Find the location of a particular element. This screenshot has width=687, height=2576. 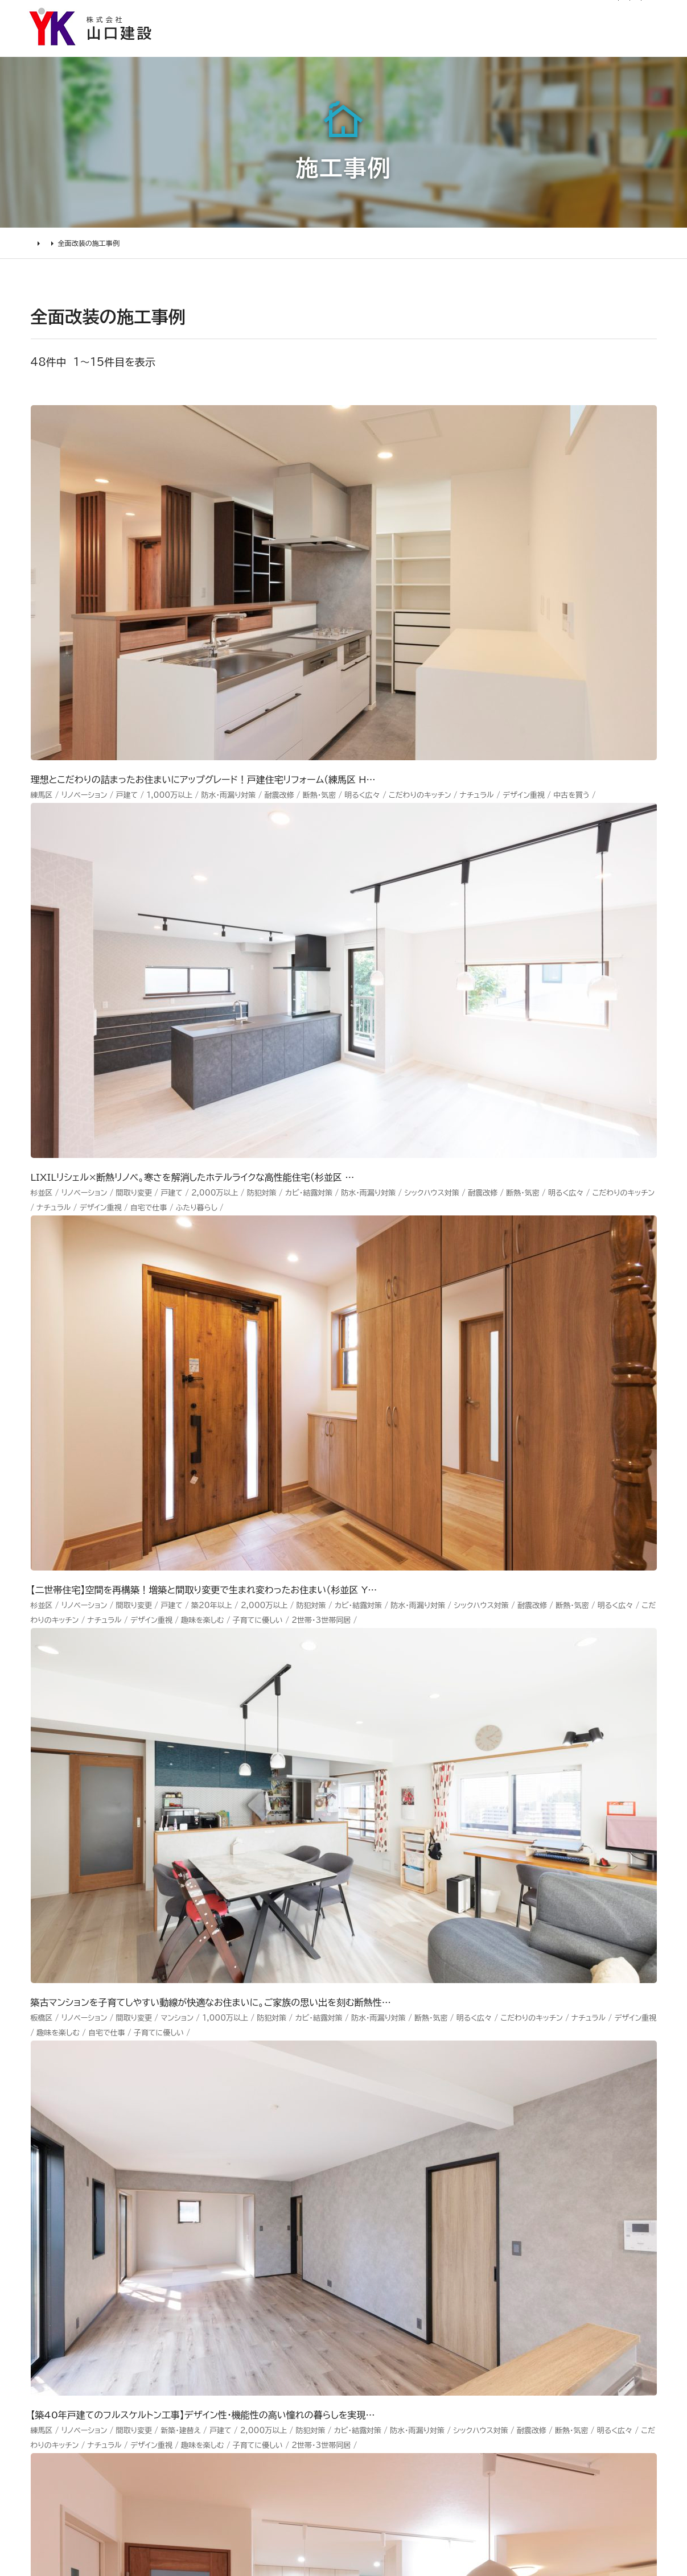

山口建設について is located at coordinates (625, 48).